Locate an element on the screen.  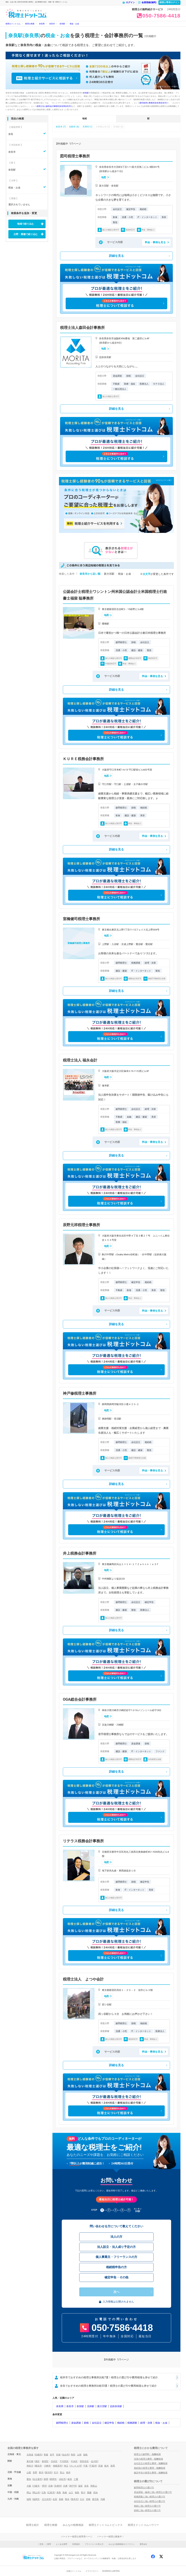
鳥取 is located at coordinates (59, 2492).